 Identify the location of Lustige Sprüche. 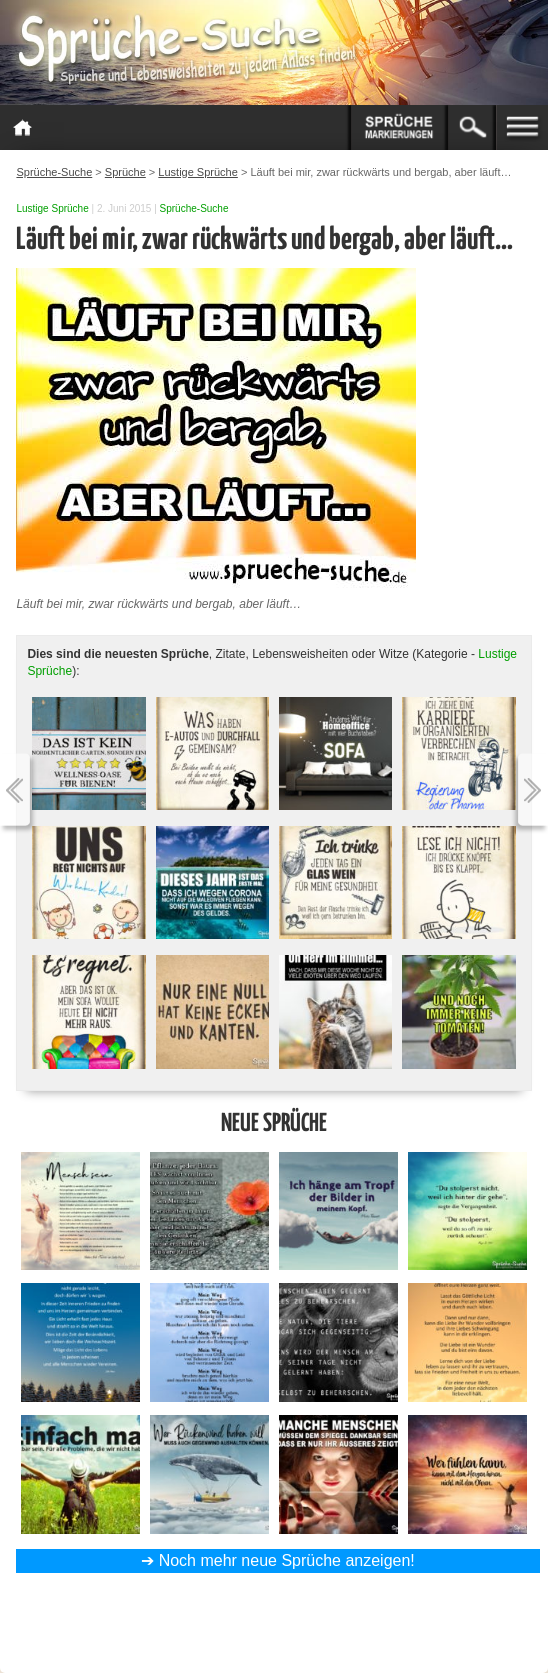
(52, 208).